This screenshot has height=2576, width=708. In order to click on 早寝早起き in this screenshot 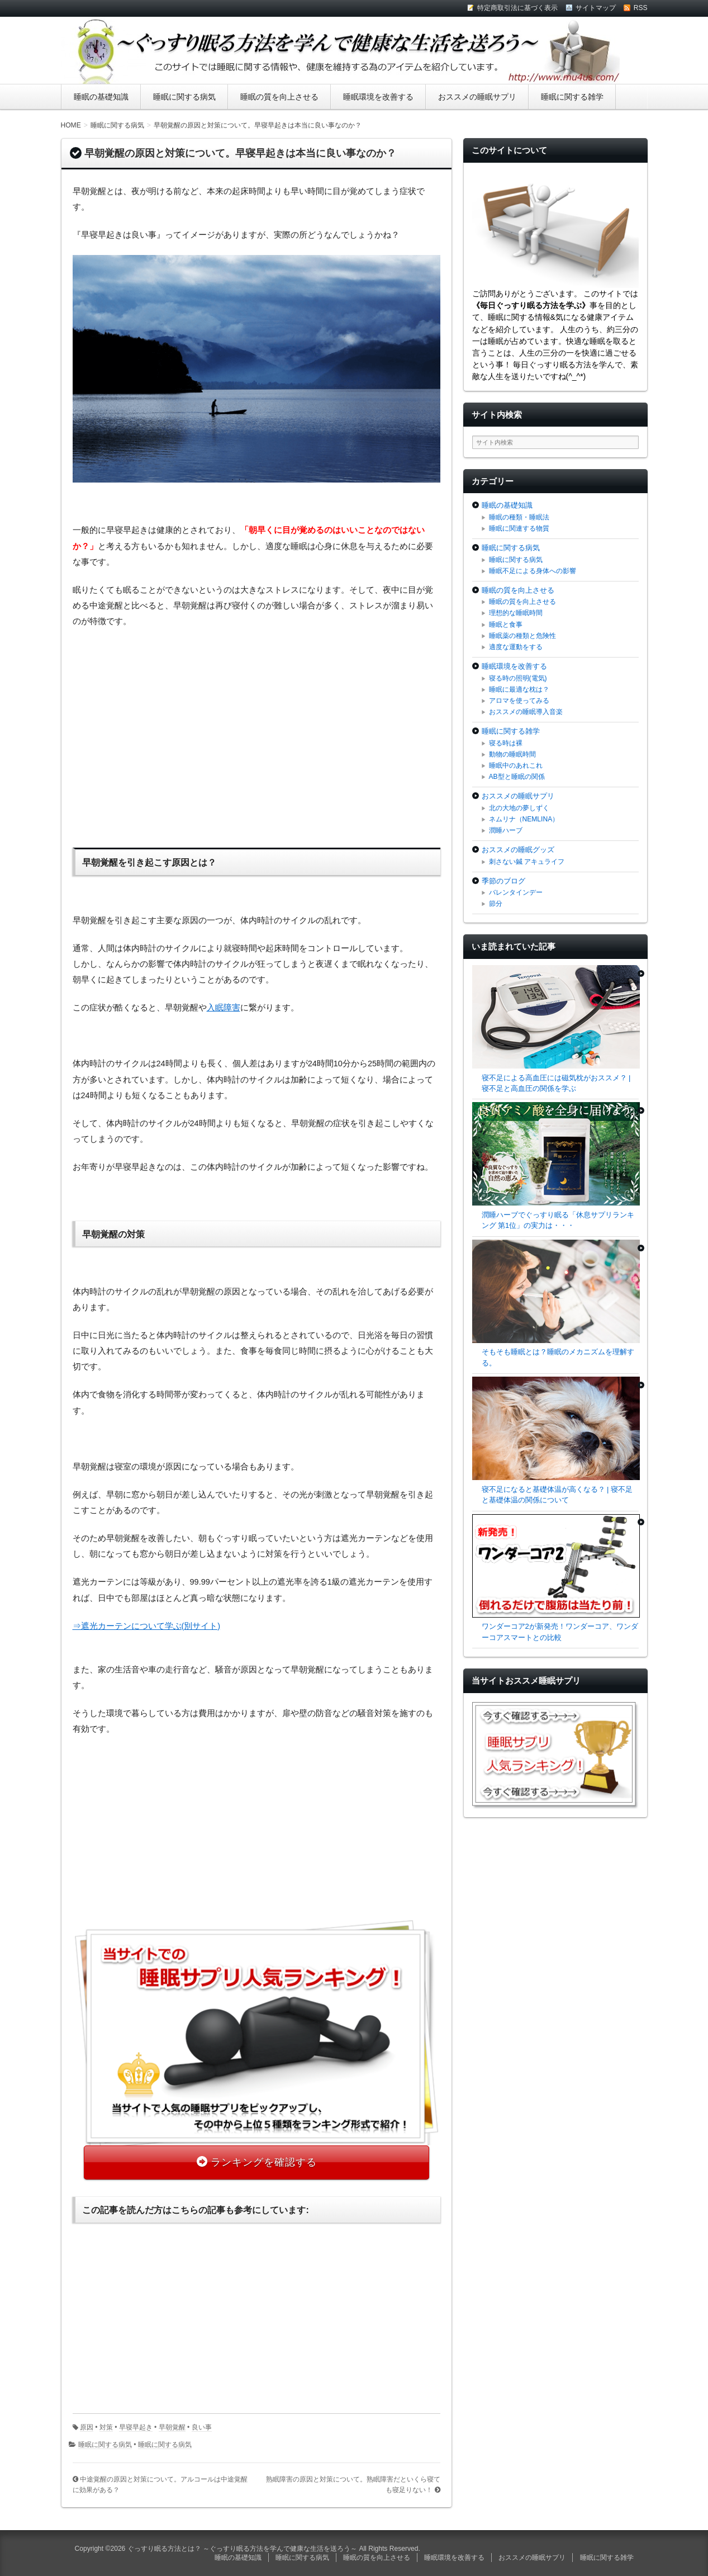, I will do `click(136, 2427)`.